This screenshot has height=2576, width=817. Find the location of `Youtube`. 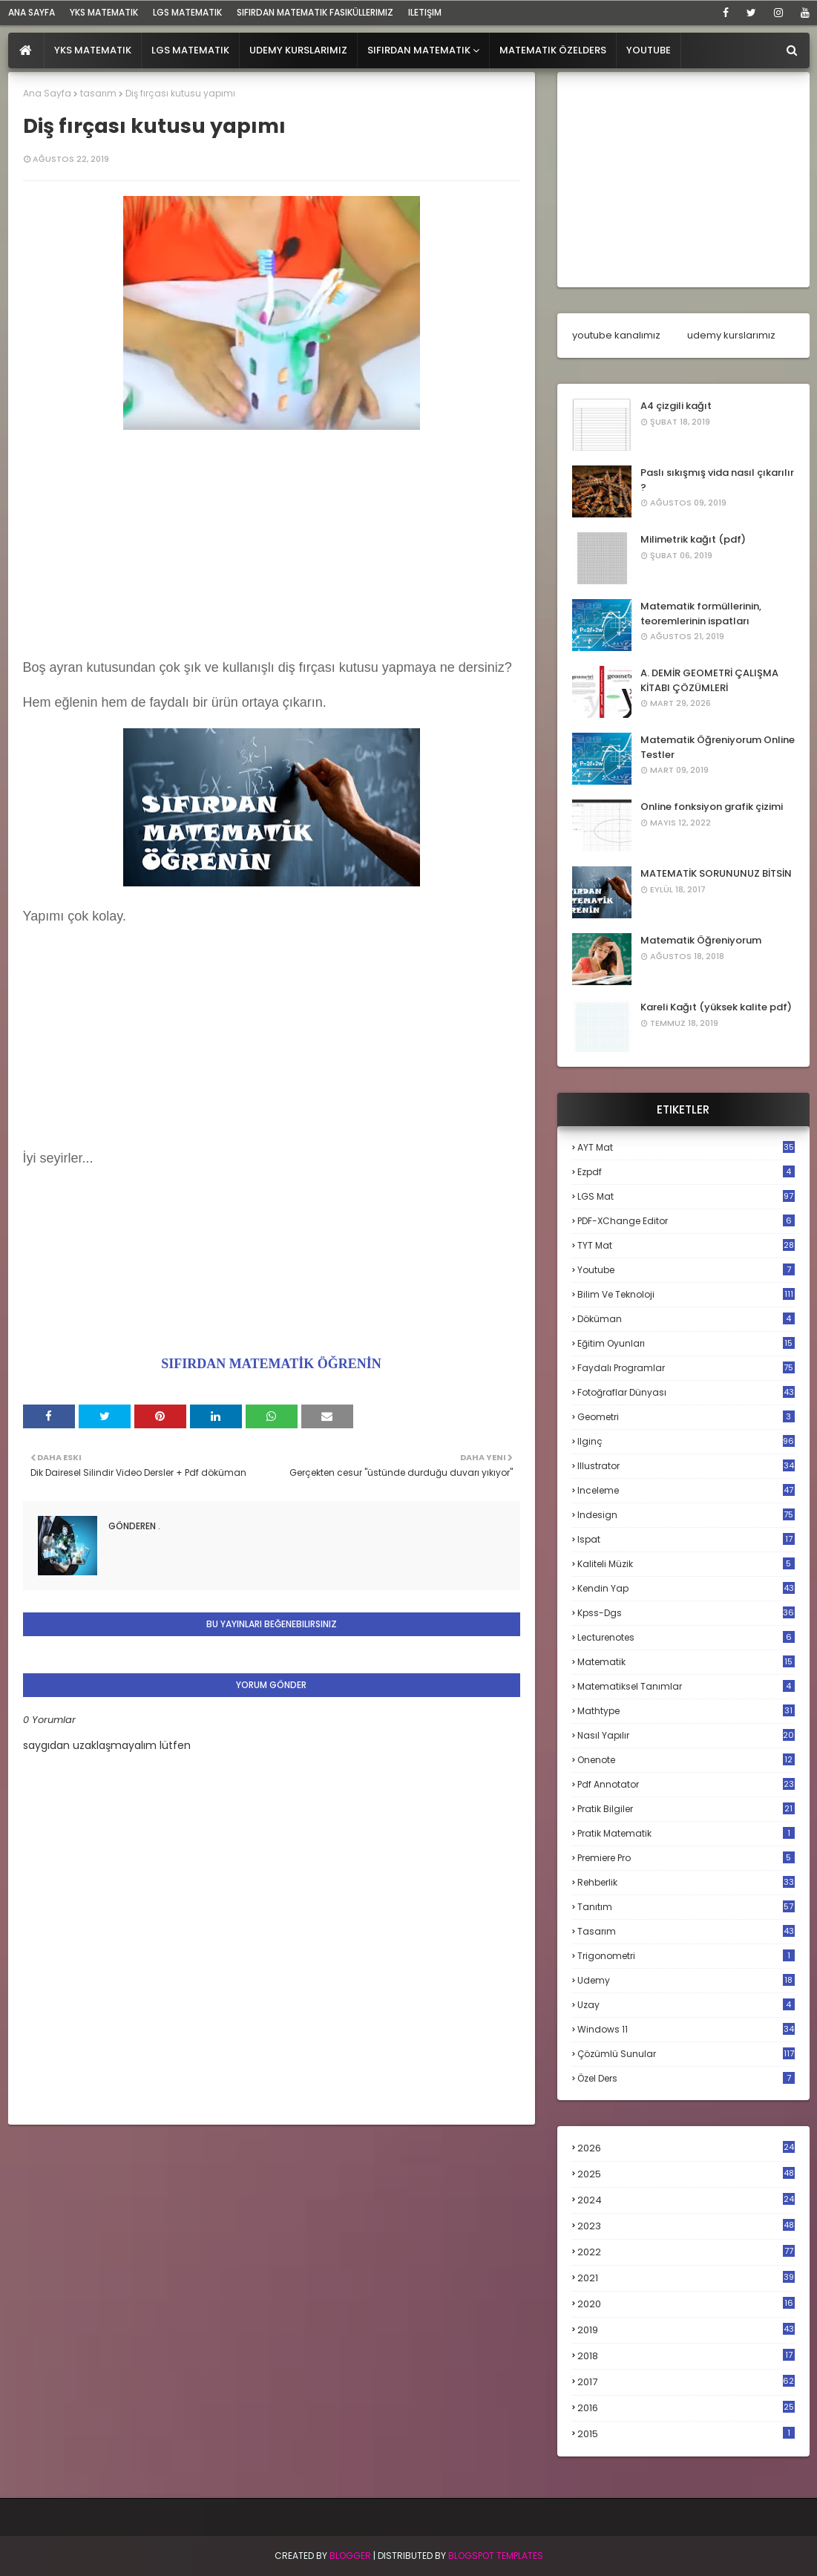

Youtube is located at coordinates (686, 1270).